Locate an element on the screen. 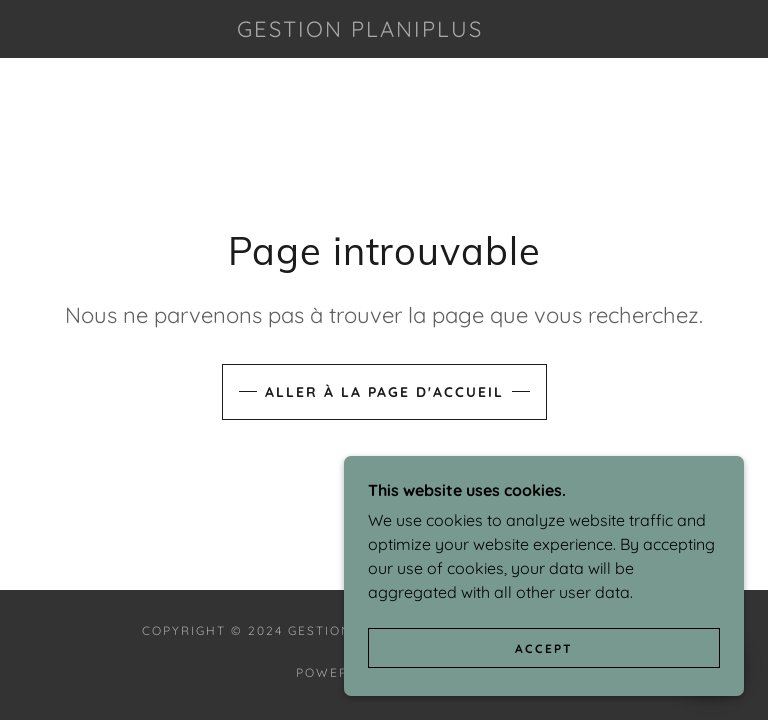 The height and width of the screenshot is (720, 768). Aller à la page d'accueil is located at coordinates (384, 392).